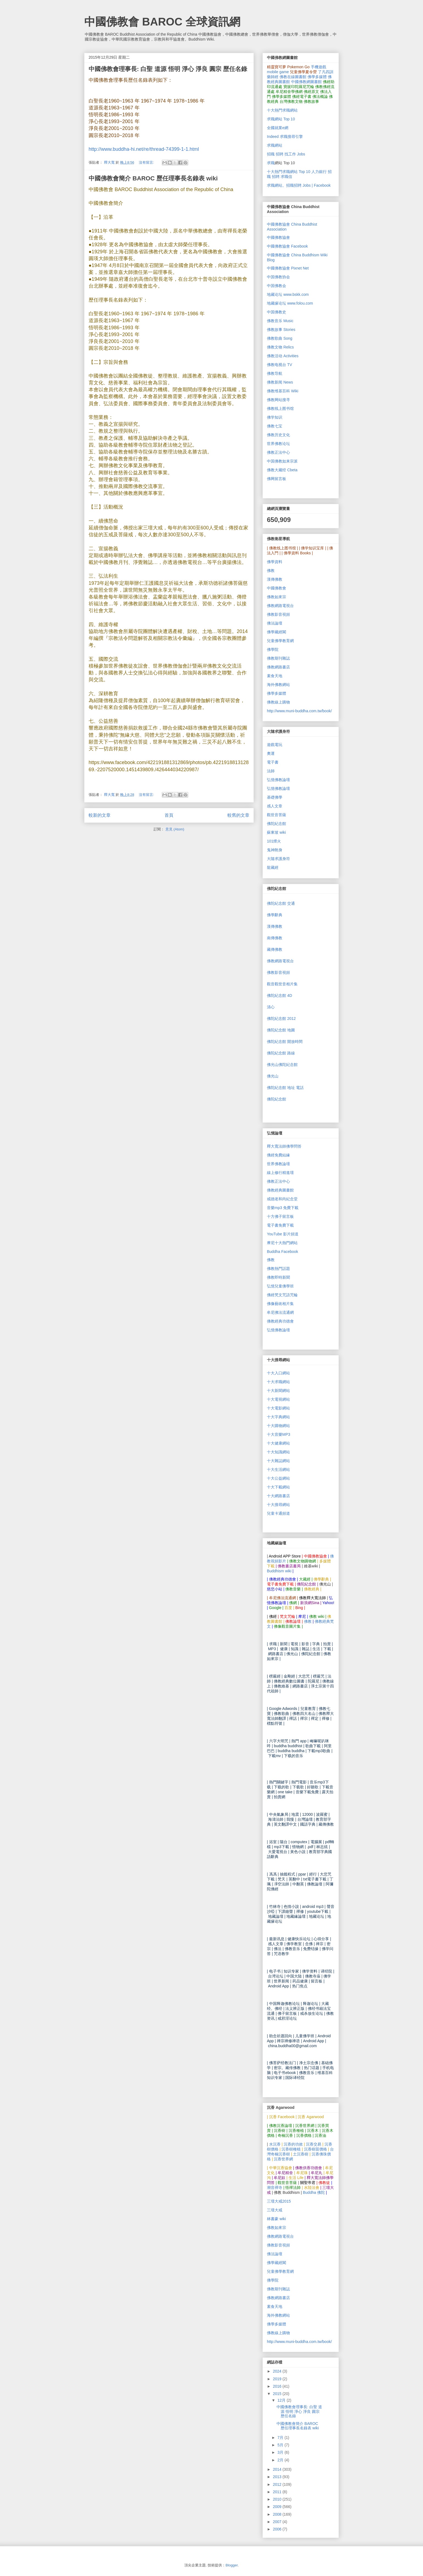 Image resolution: width=423 pixels, height=2576 pixels. What do you see at coordinates (280, 382) in the screenshot?
I see `佛教新闻 News` at bounding box center [280, 382].